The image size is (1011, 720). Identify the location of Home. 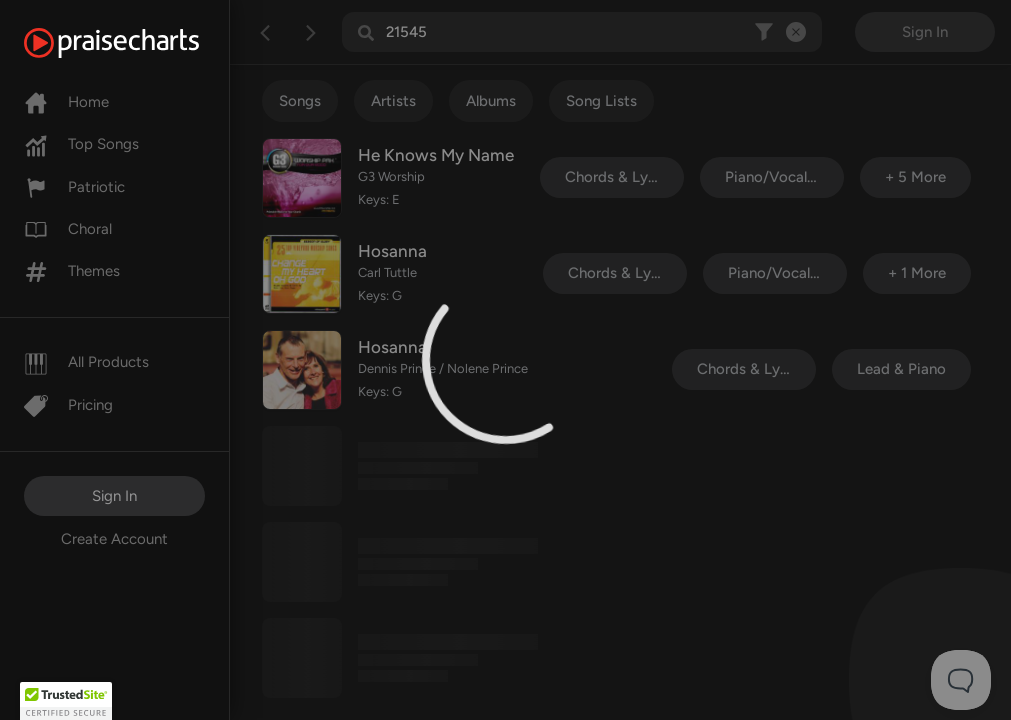
(66, 102).